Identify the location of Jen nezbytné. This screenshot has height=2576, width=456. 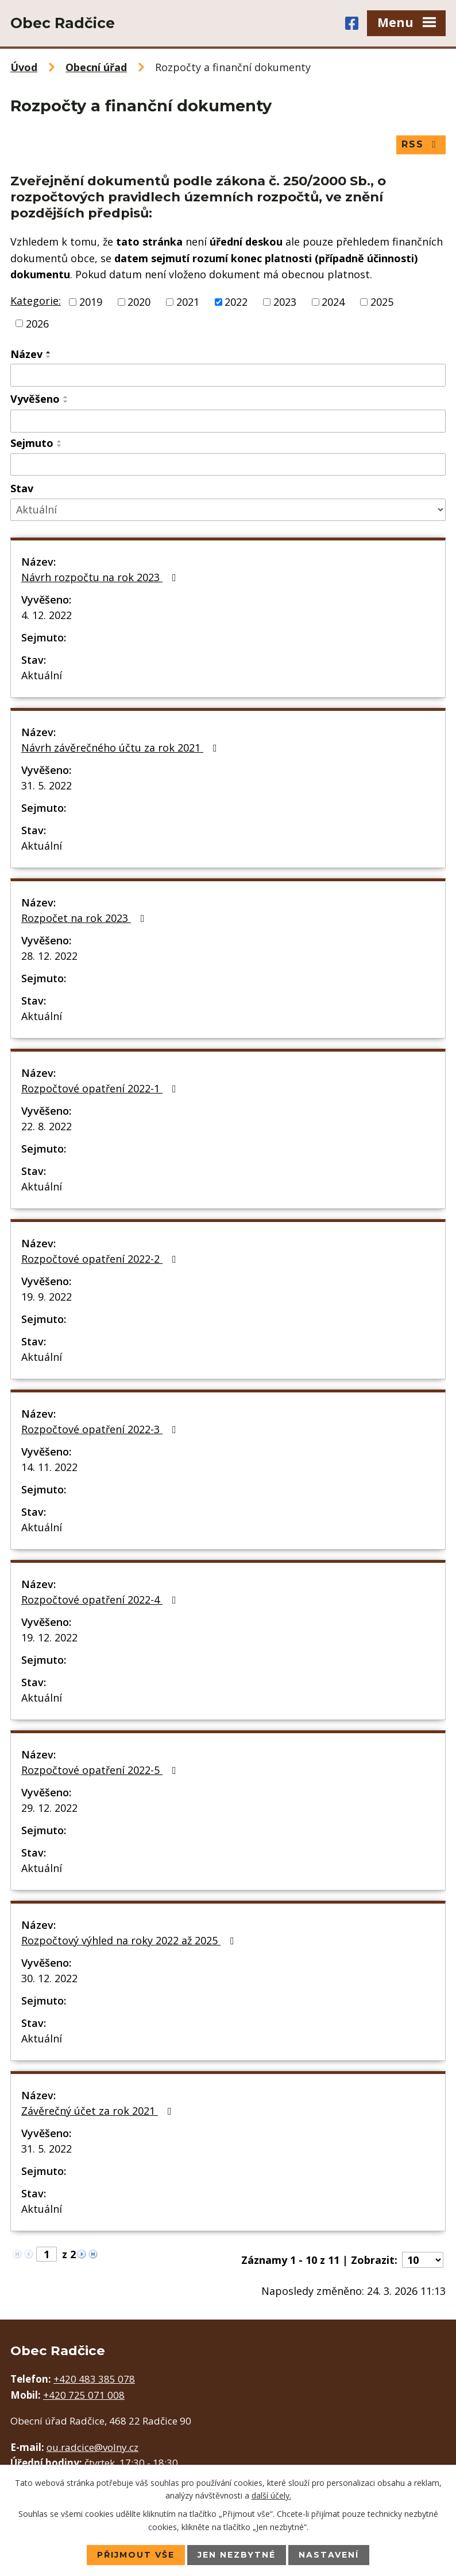
(237, 2555).